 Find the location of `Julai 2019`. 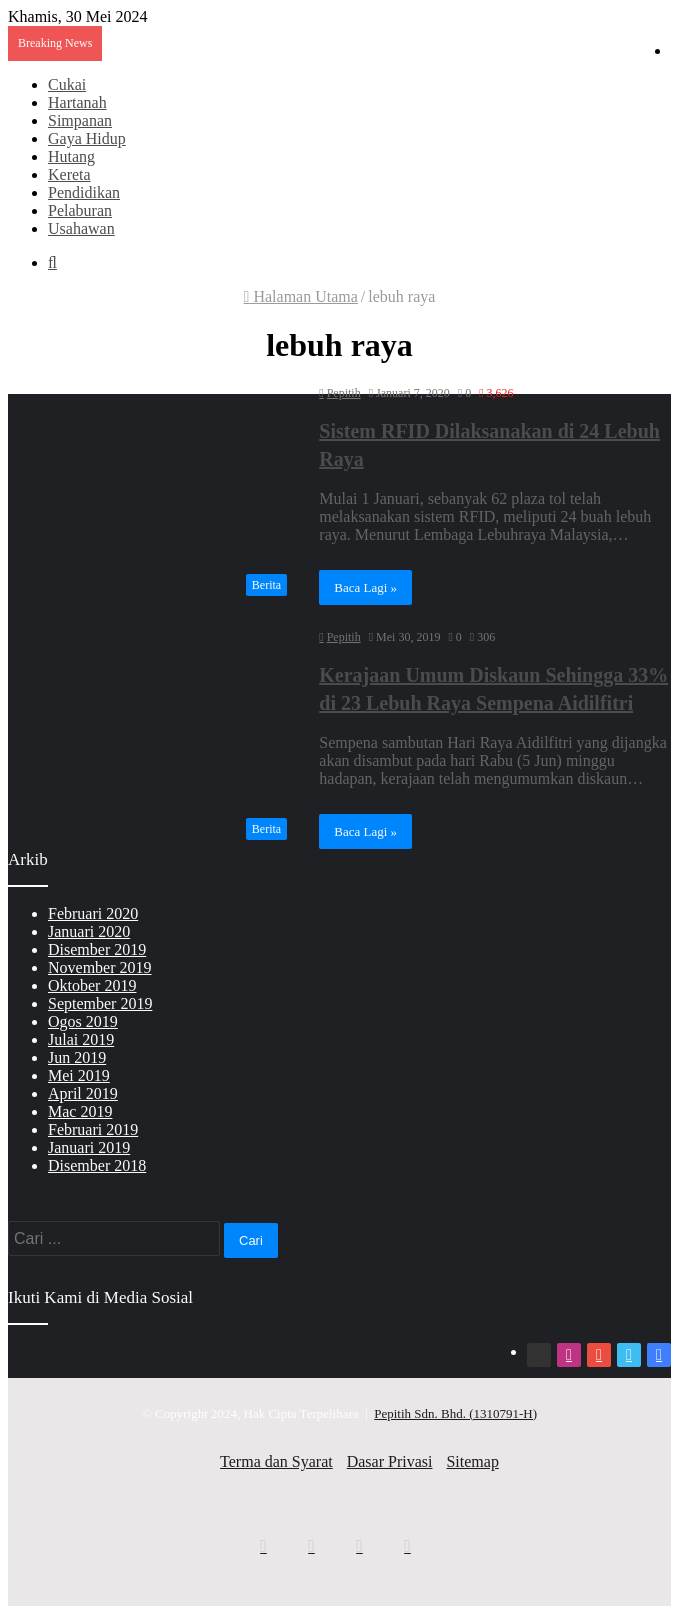

Julai 2019 is located at coordinates (81, 1039).